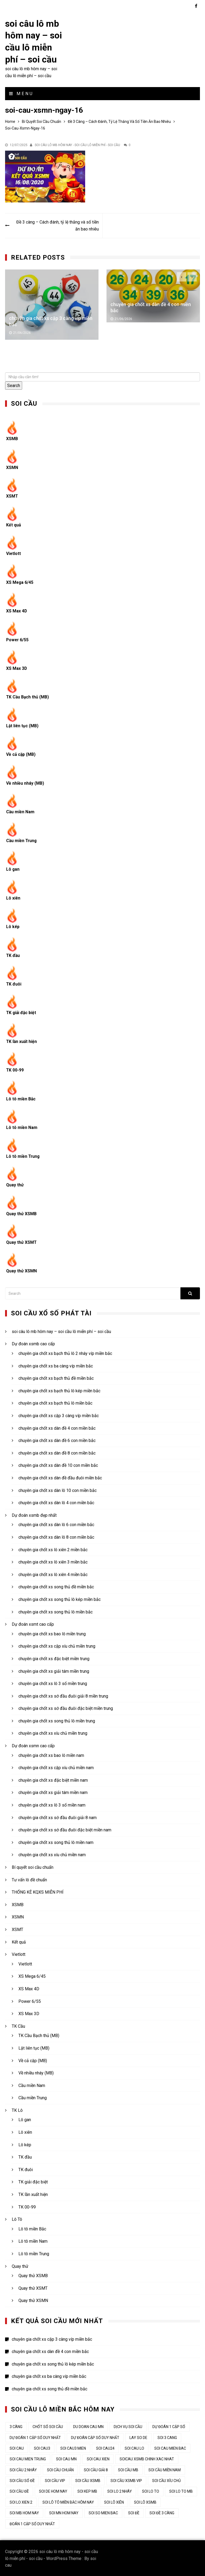  Describe the element at coordinates (38, 1891) in the screenshot. I see `THỐNG KÊ KQXS MIỄN PHÍ` at that location.